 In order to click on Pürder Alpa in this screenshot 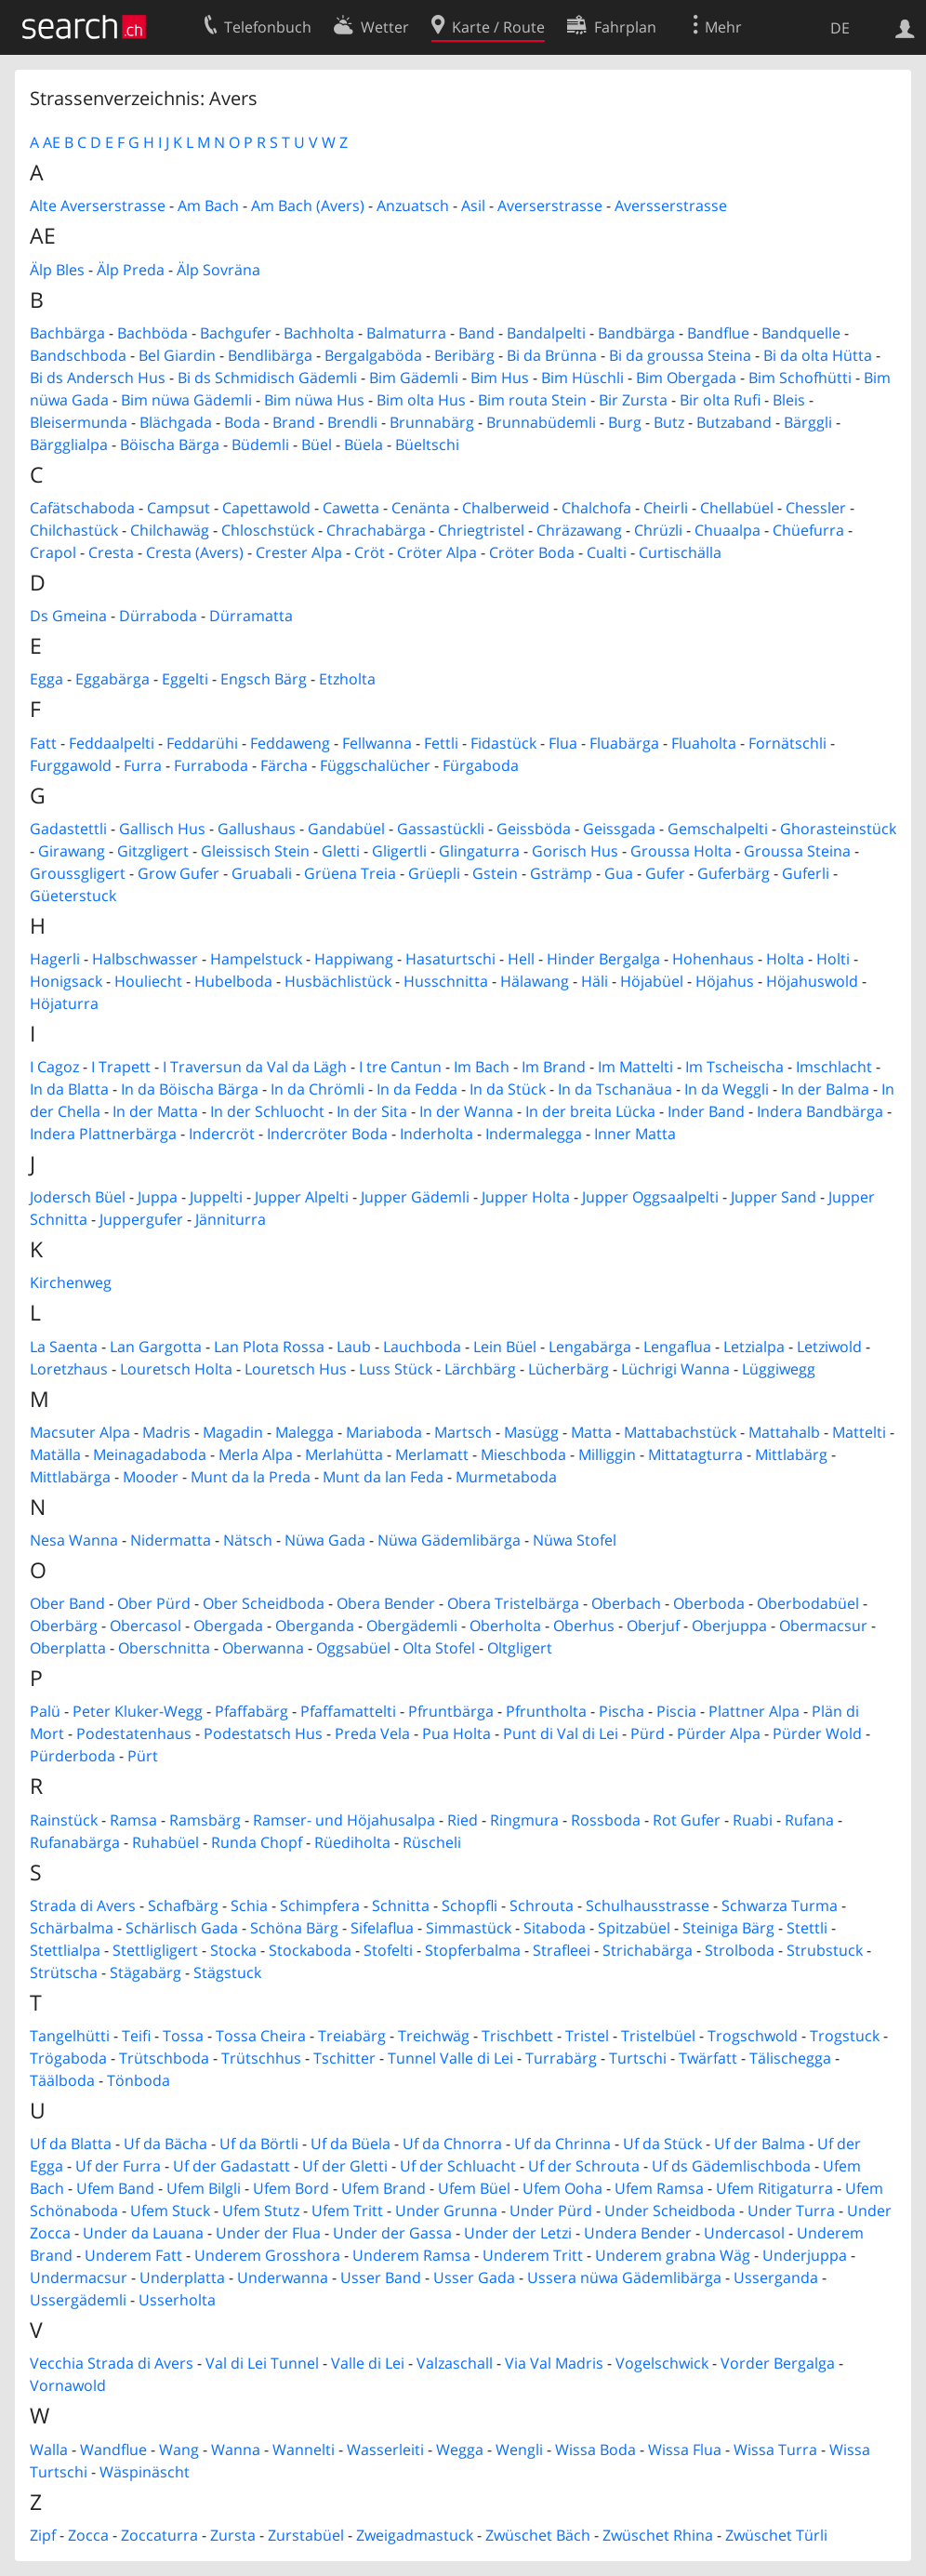, I will do `click(719, 1733)`.